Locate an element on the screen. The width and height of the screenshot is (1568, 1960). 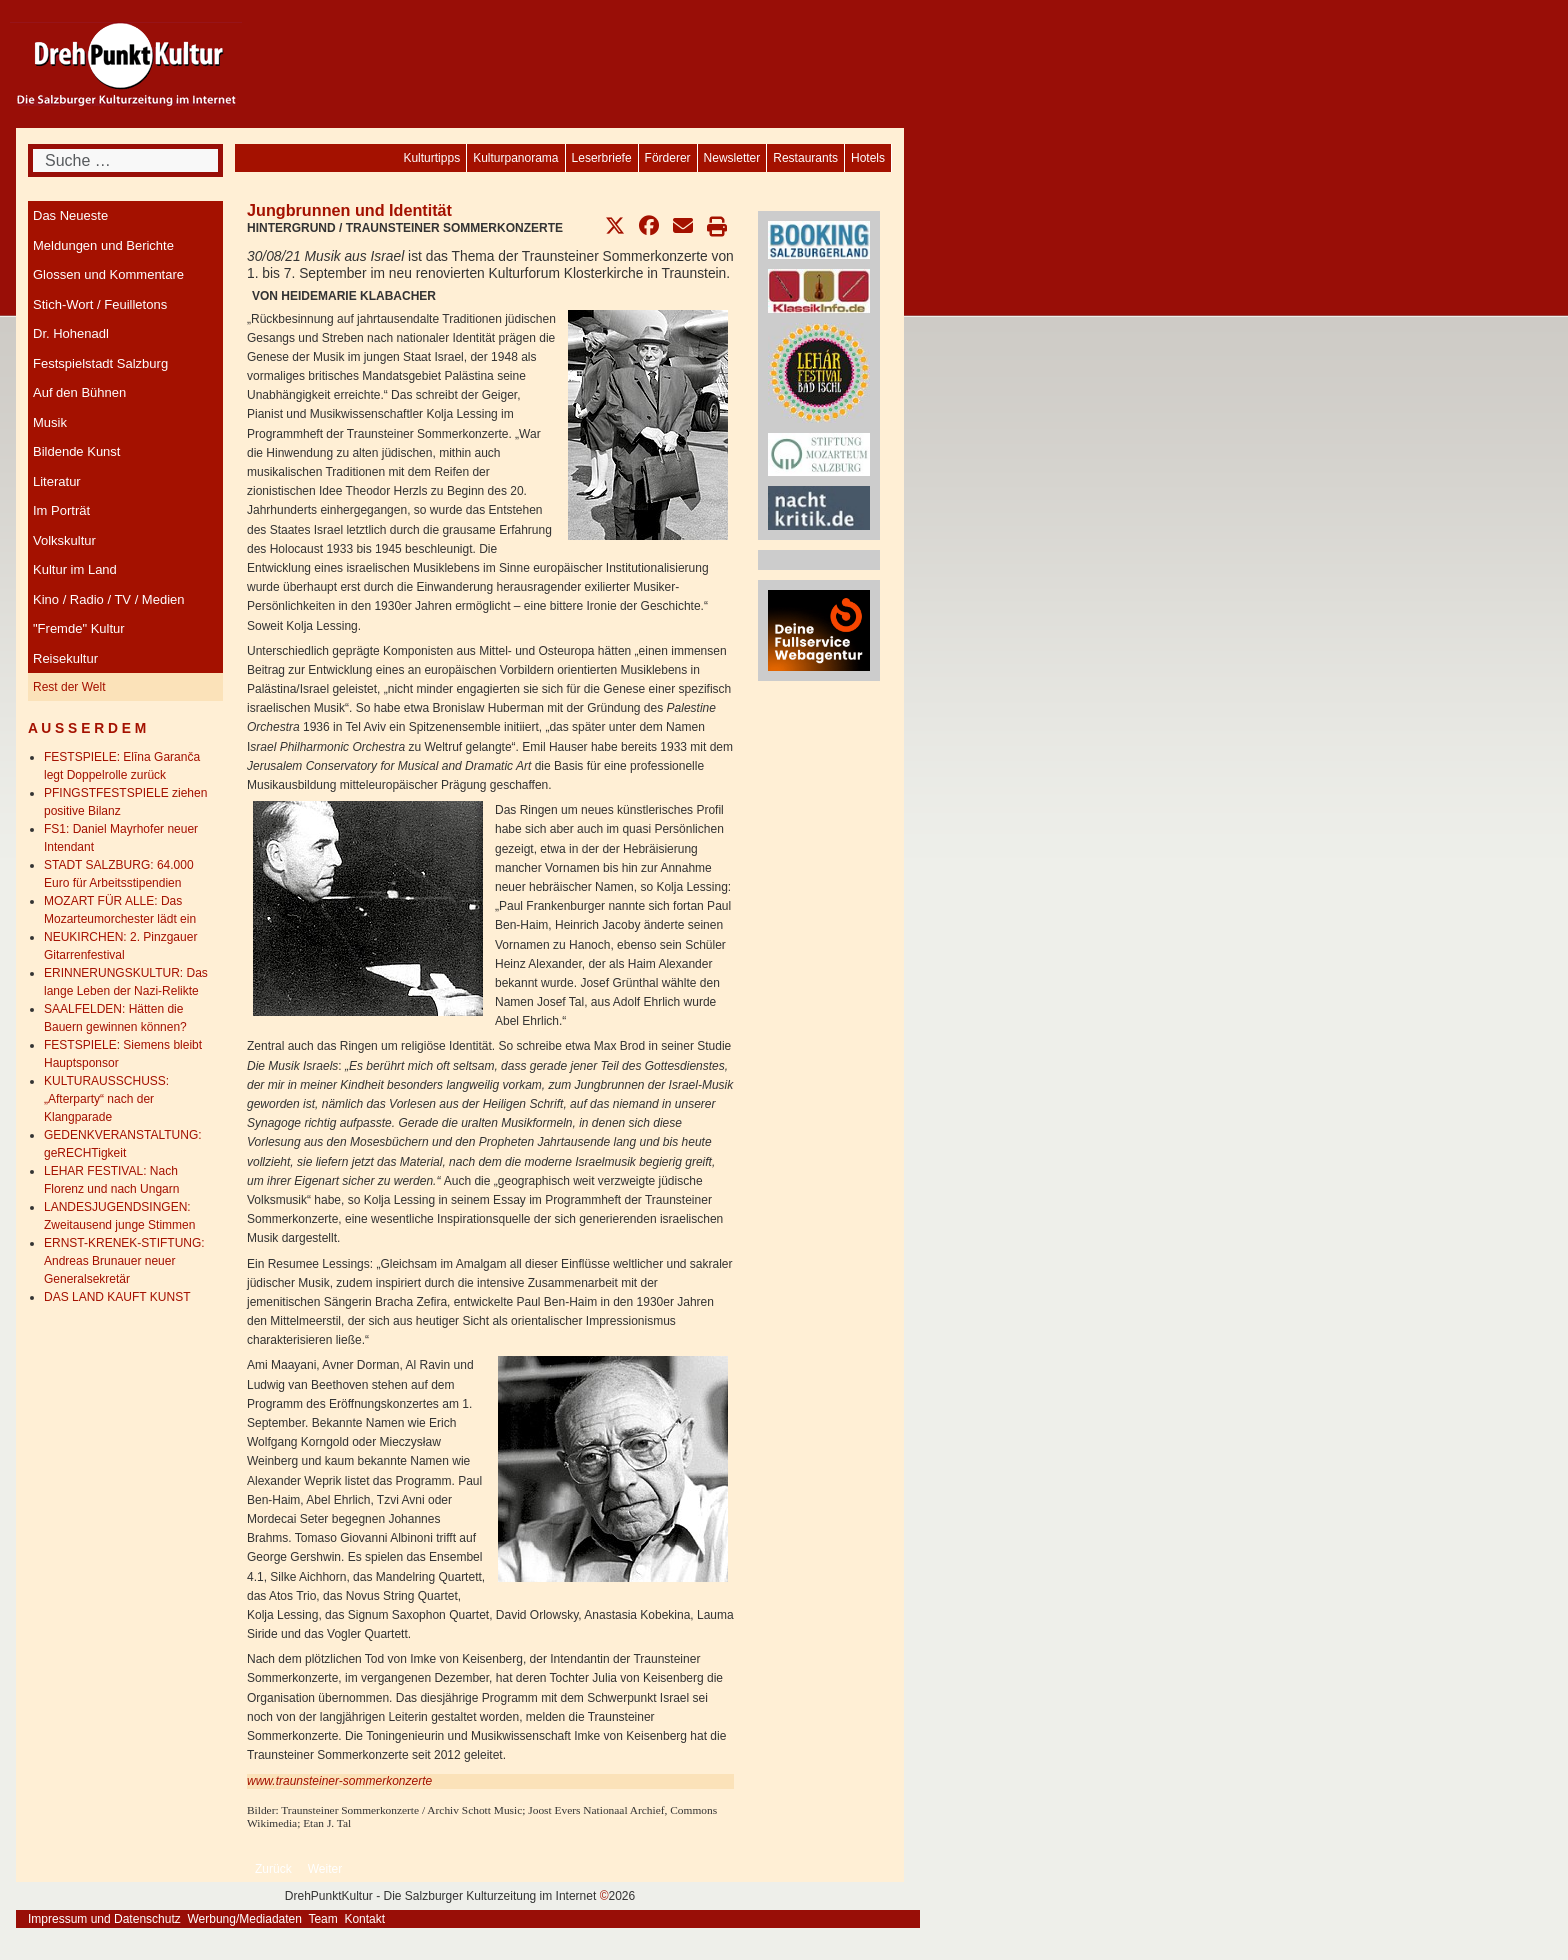
Impressum und Datenschutz is located at coordinates (104, 1919).